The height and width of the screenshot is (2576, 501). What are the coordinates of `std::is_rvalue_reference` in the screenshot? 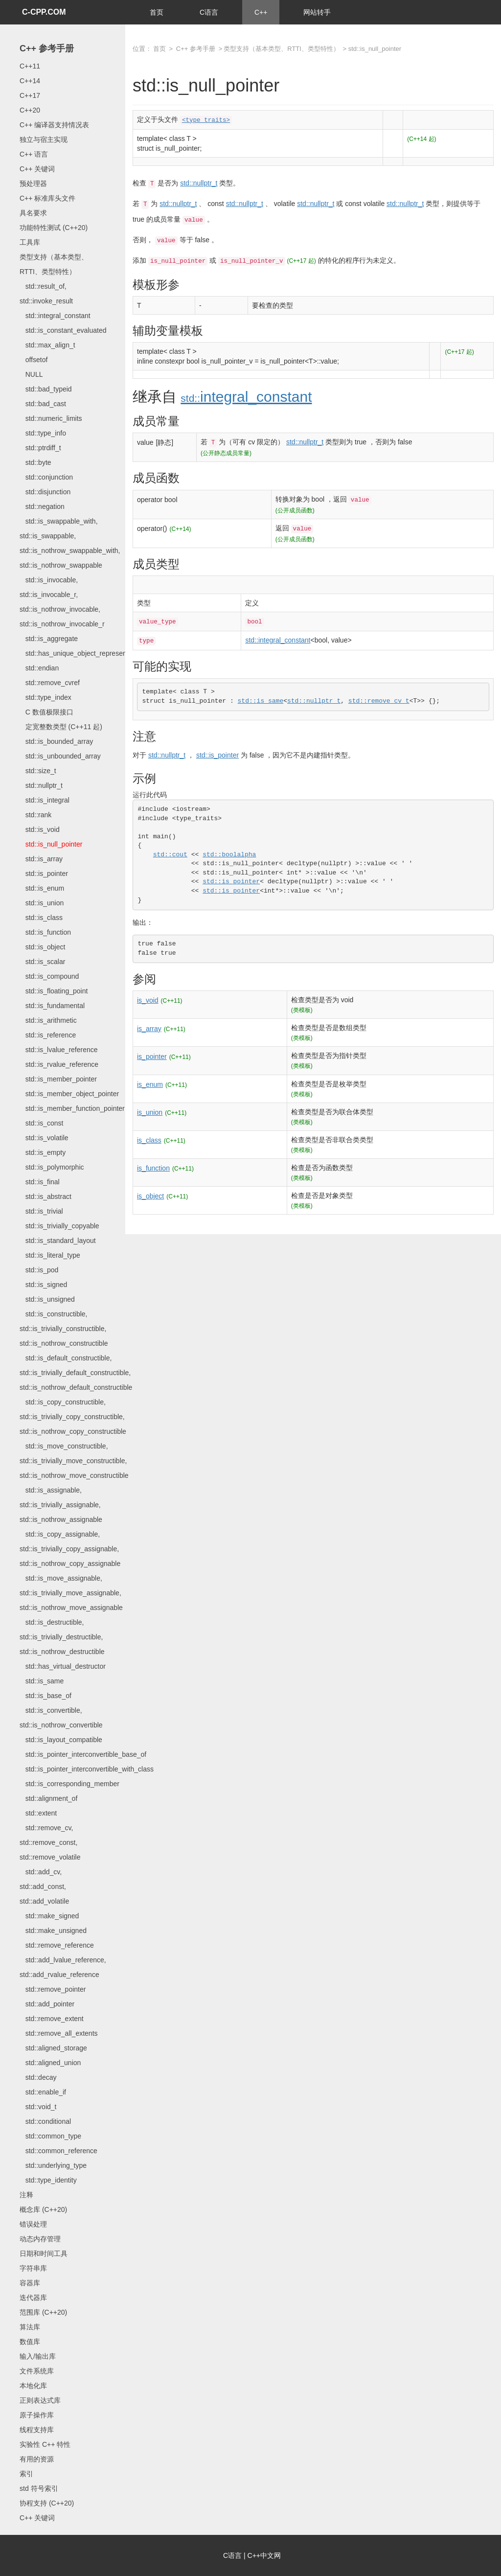 It's located at (59, 1064).